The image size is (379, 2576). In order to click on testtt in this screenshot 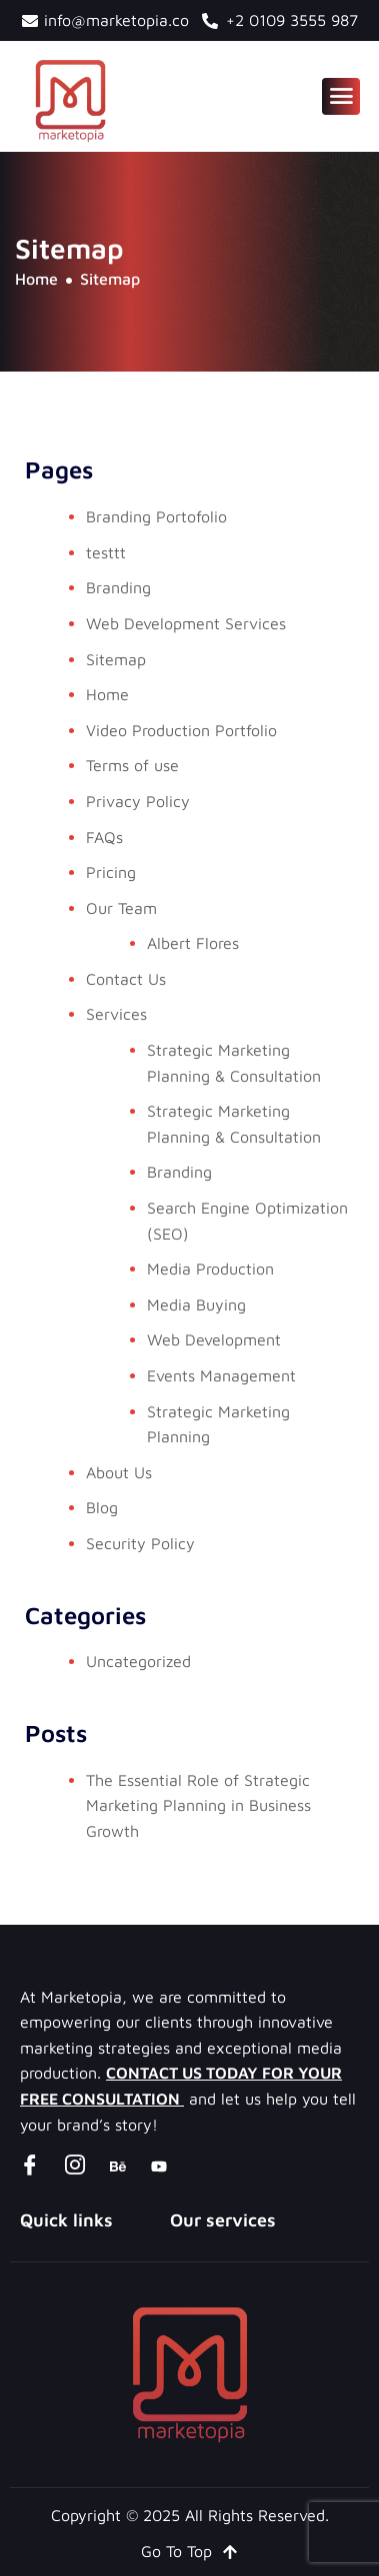, I will do `click(106, 552)`.